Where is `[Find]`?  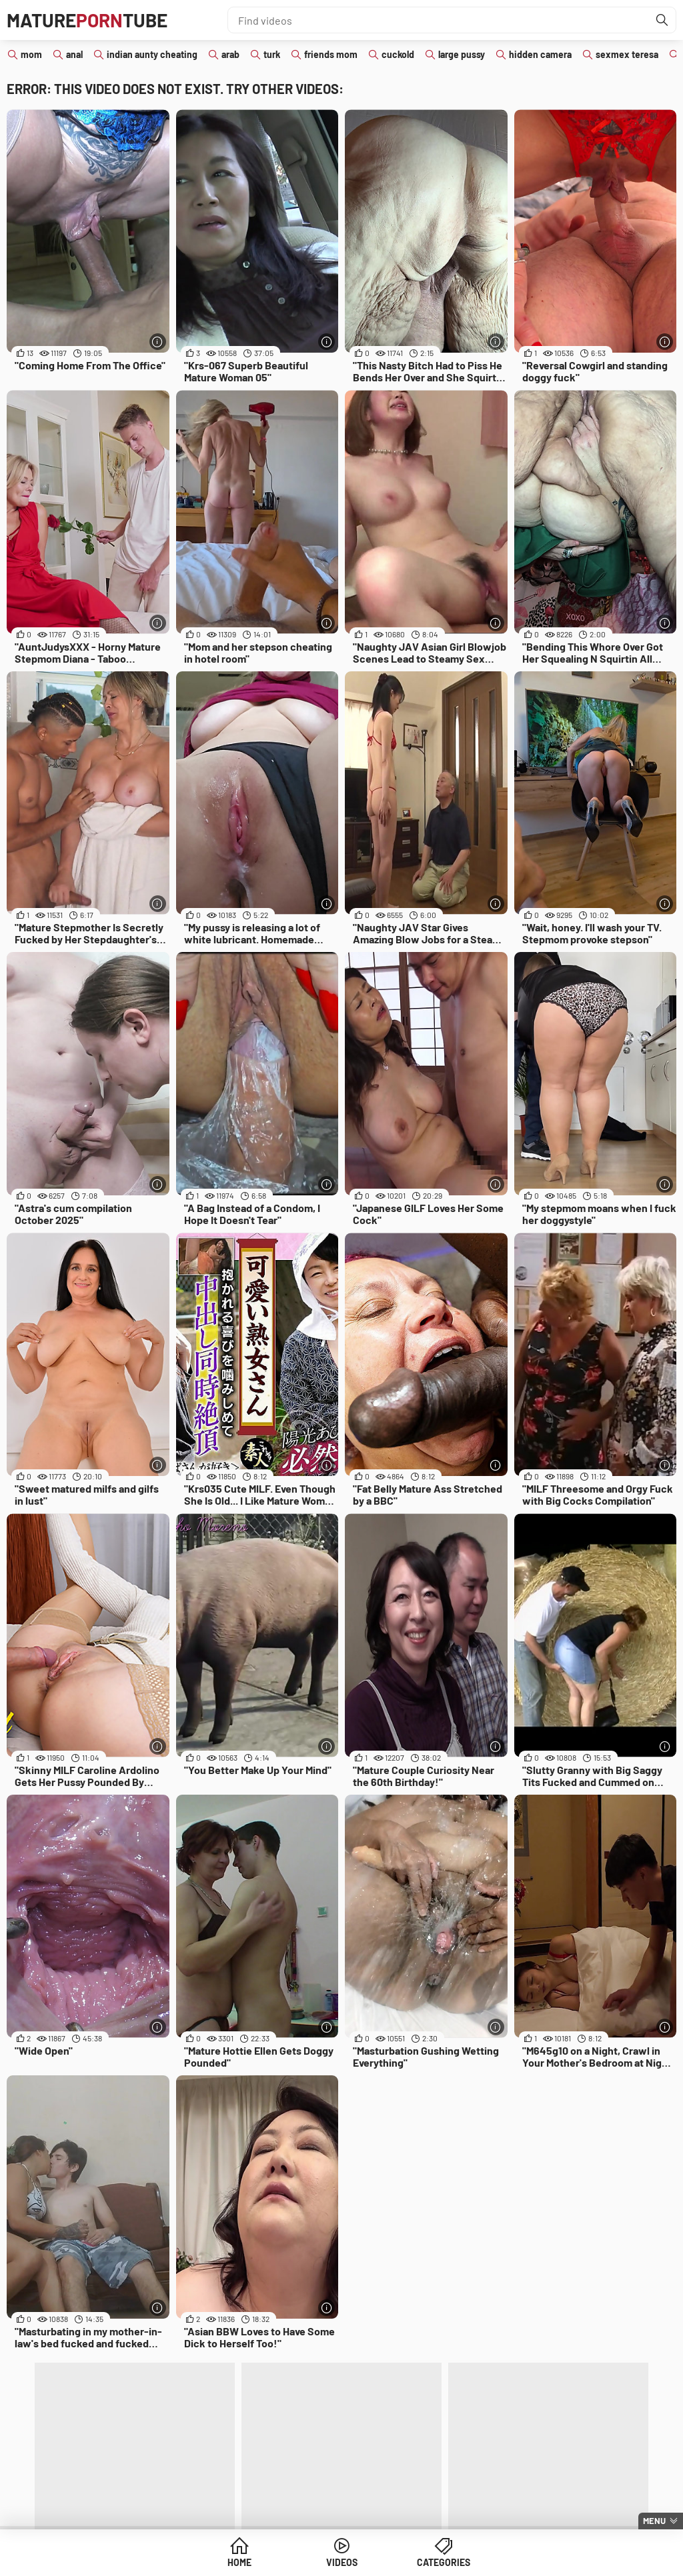
[Find] is located at coordinates (662, 20).